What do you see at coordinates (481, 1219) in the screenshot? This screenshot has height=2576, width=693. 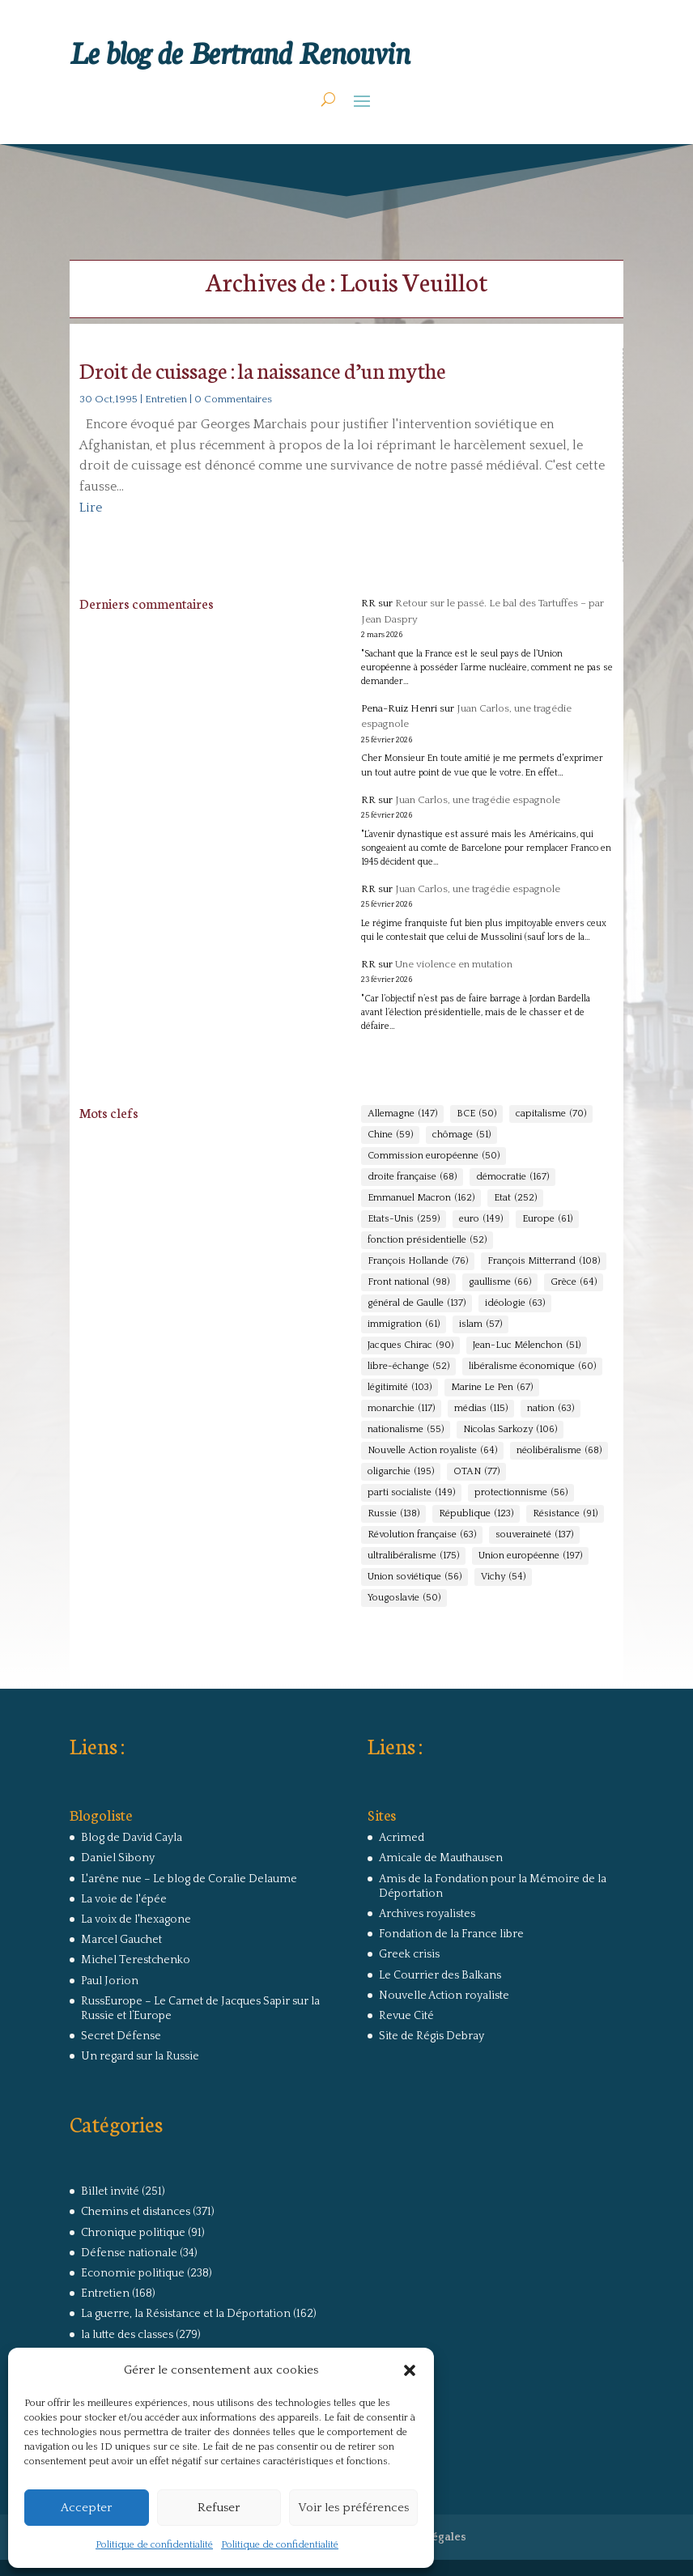 I see `euro [euro (149 éléments)]` at bounding box center [481, 1219].